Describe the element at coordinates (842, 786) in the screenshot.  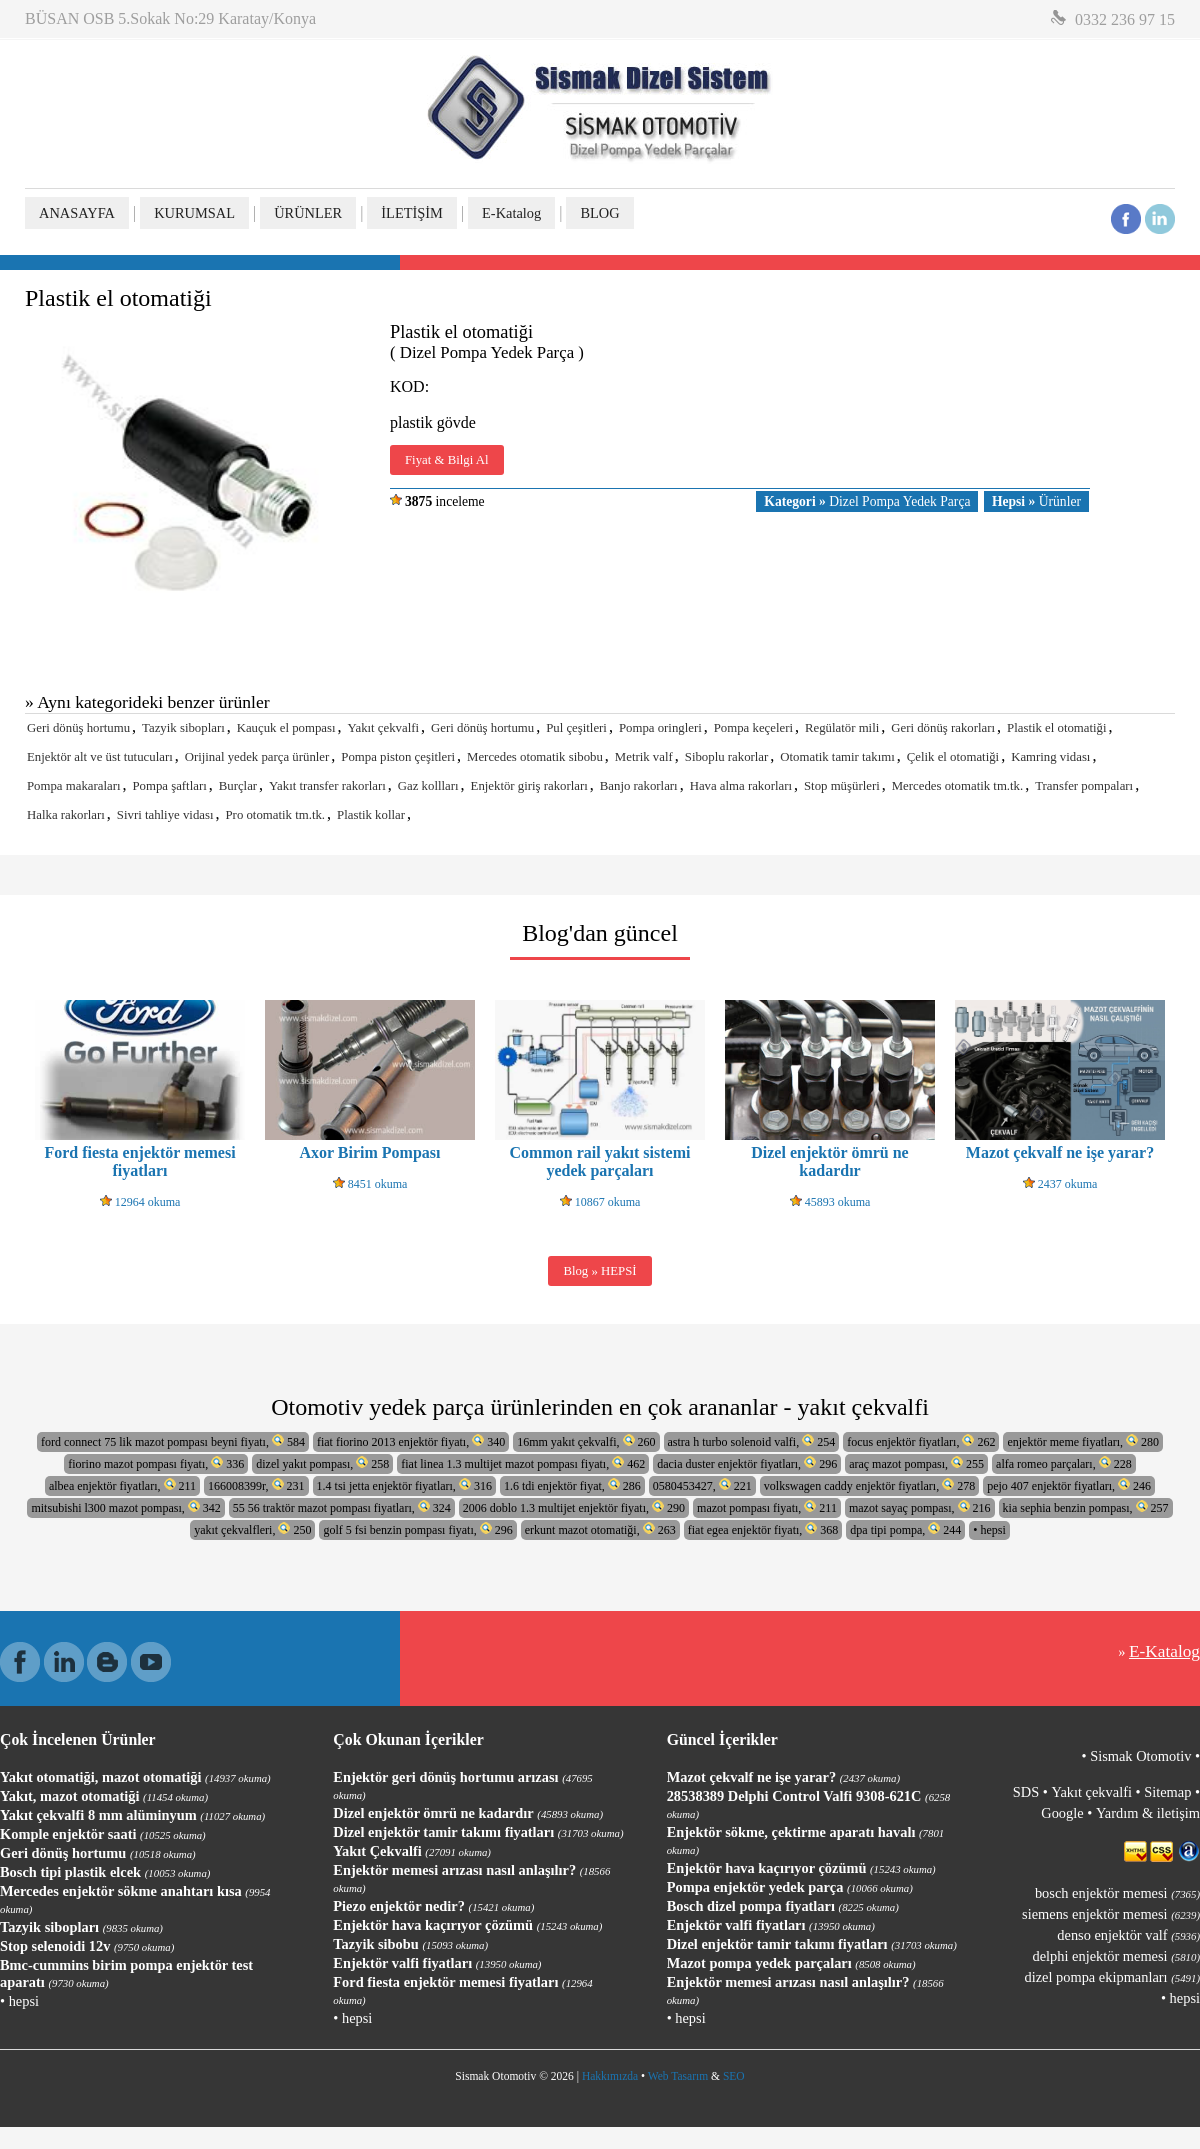
I see `Stop müşürleri` at that location.